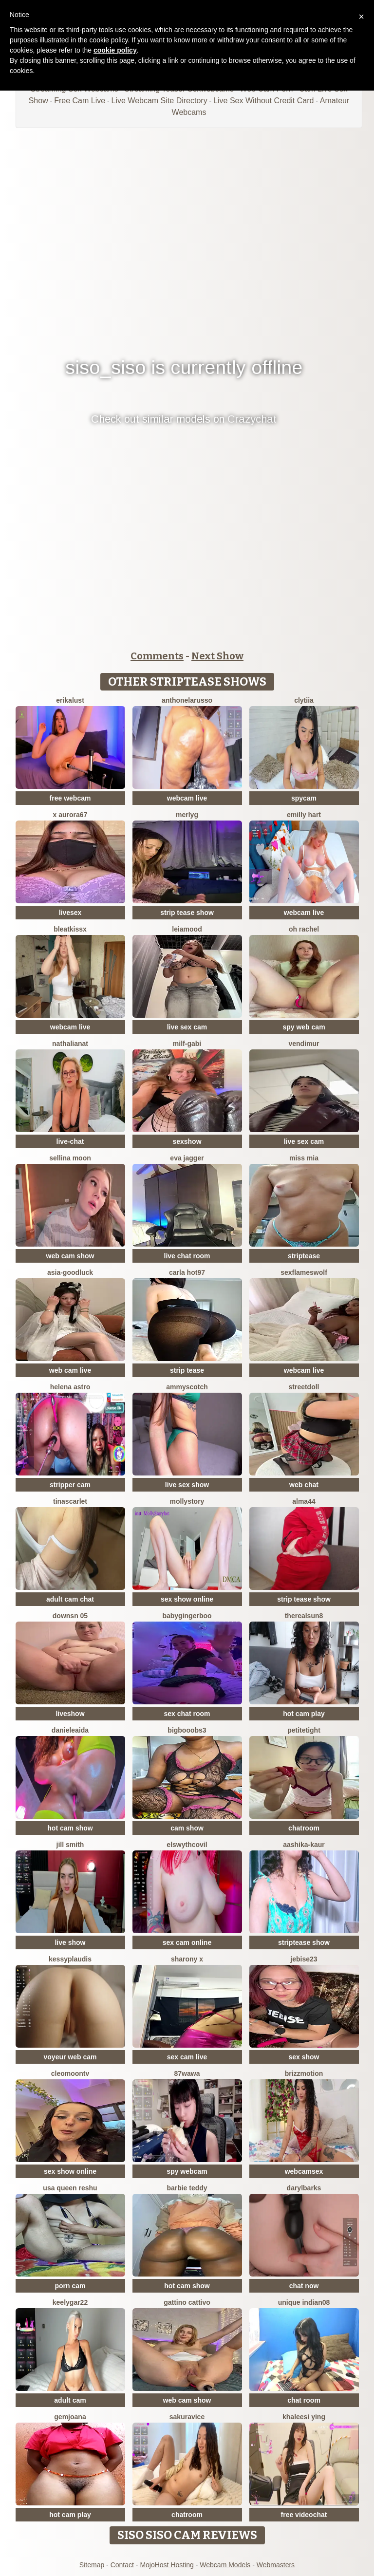 The height and width of the screenshot is (2576, 374). Describe the element at coordinates (225, 2565) in the screenshot. I see `Webcam Models` at that location.